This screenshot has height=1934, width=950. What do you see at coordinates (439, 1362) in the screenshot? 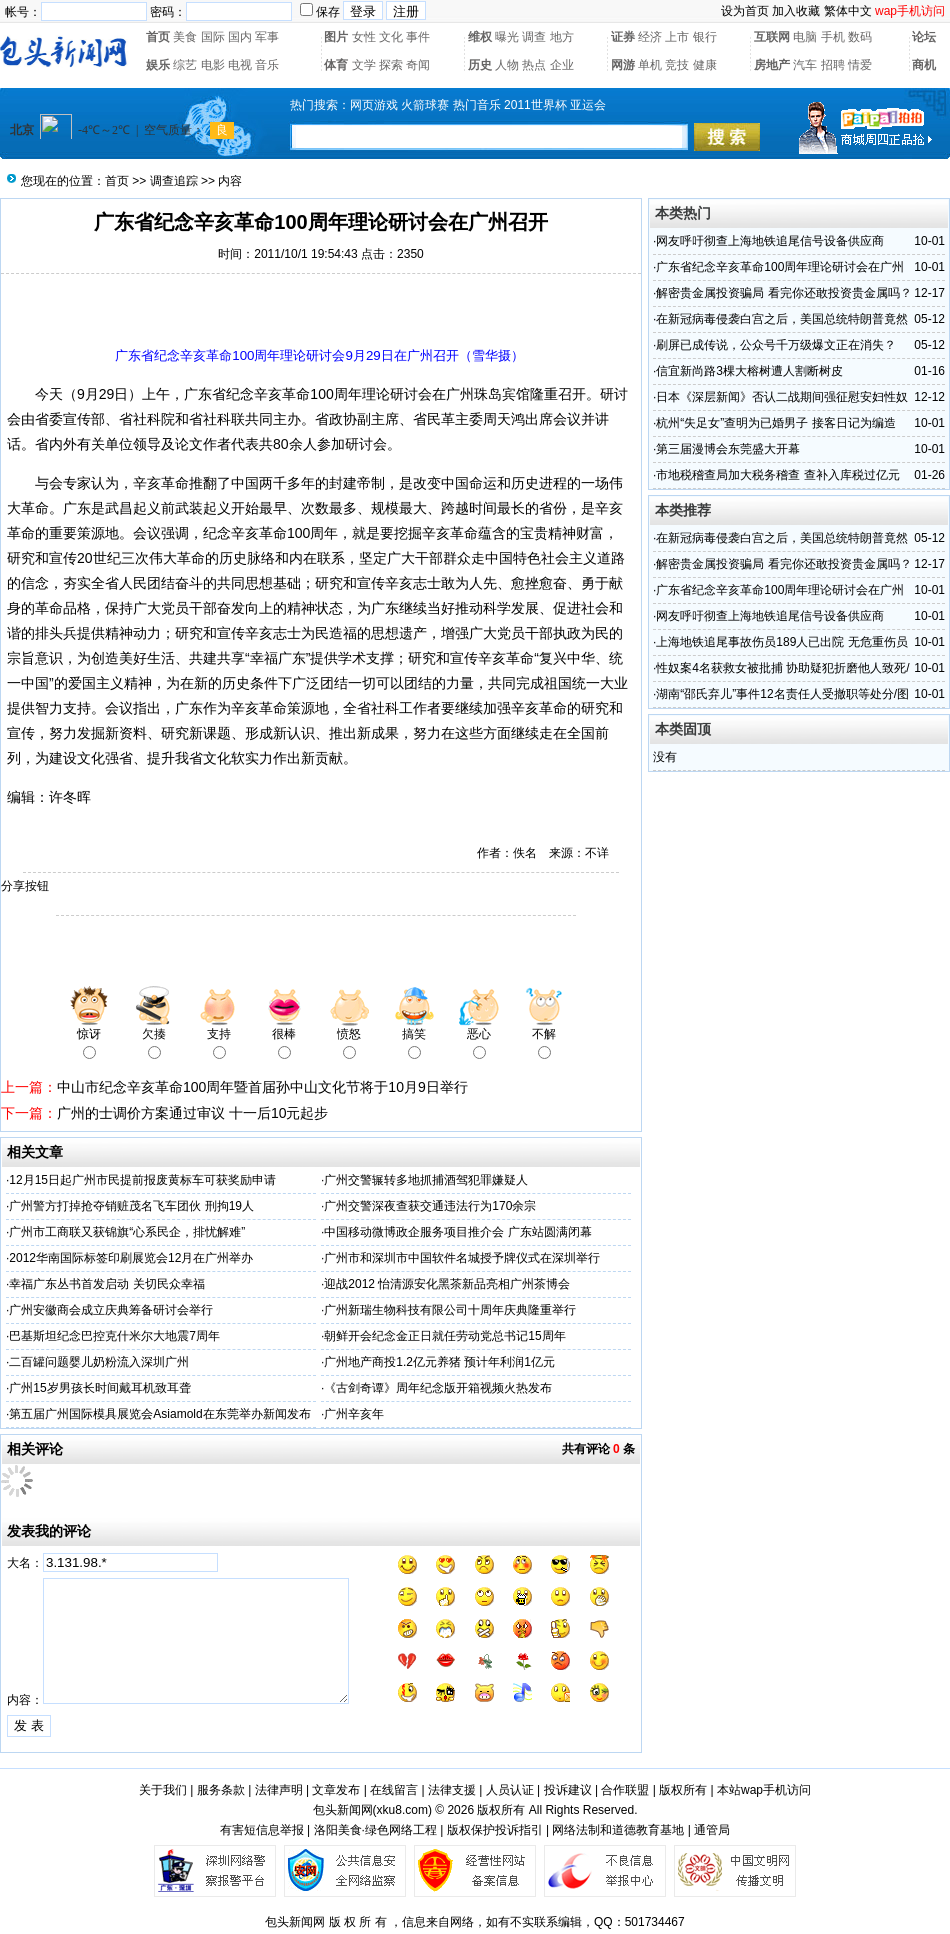
I see `广州地产商投1.2亿元养猪 预计年利润1亿元` at bounding box center [439, 1362].